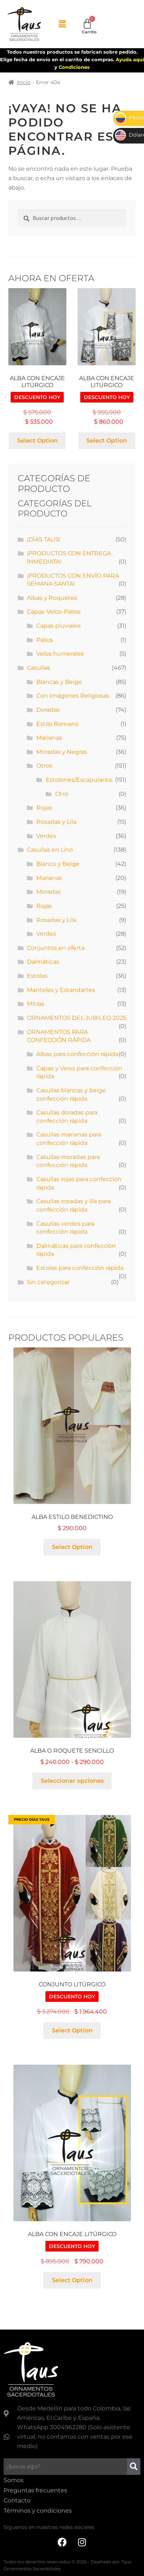  I want to click on Manteles y Estandartes, so click(61, 989).